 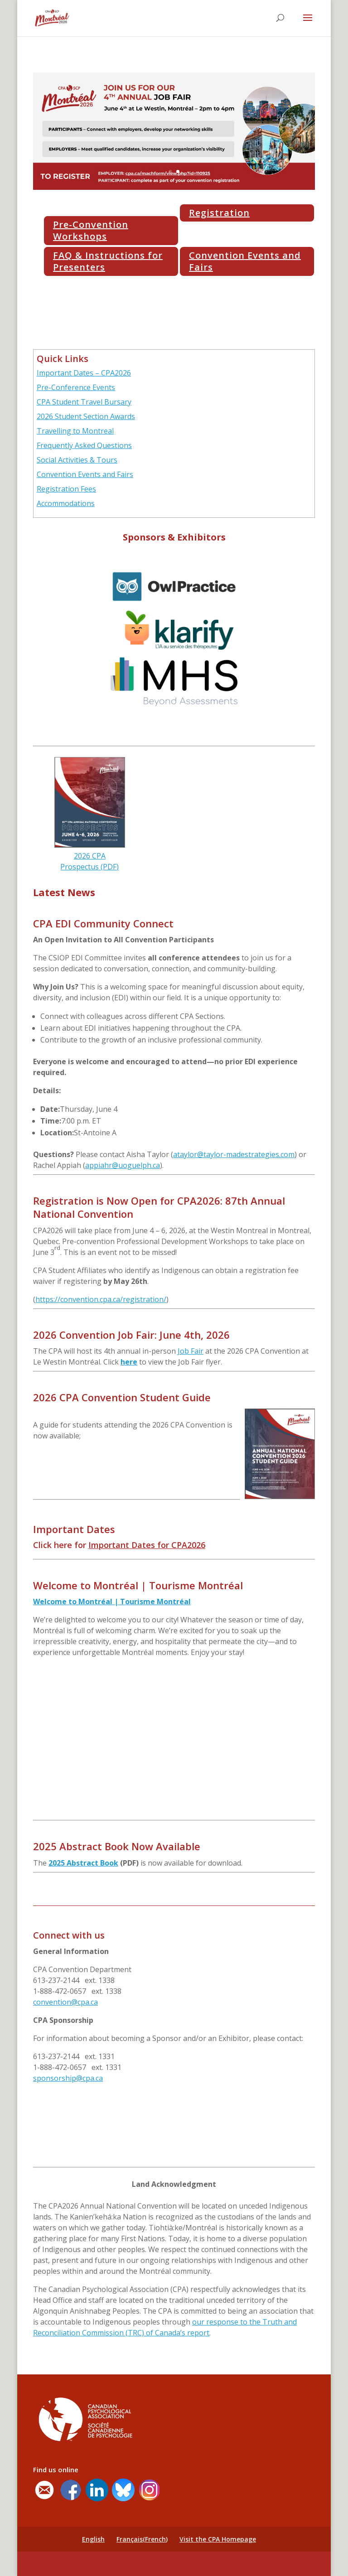 I want to click on CPA Student Travel Bursary, so click(x=84, y=402).